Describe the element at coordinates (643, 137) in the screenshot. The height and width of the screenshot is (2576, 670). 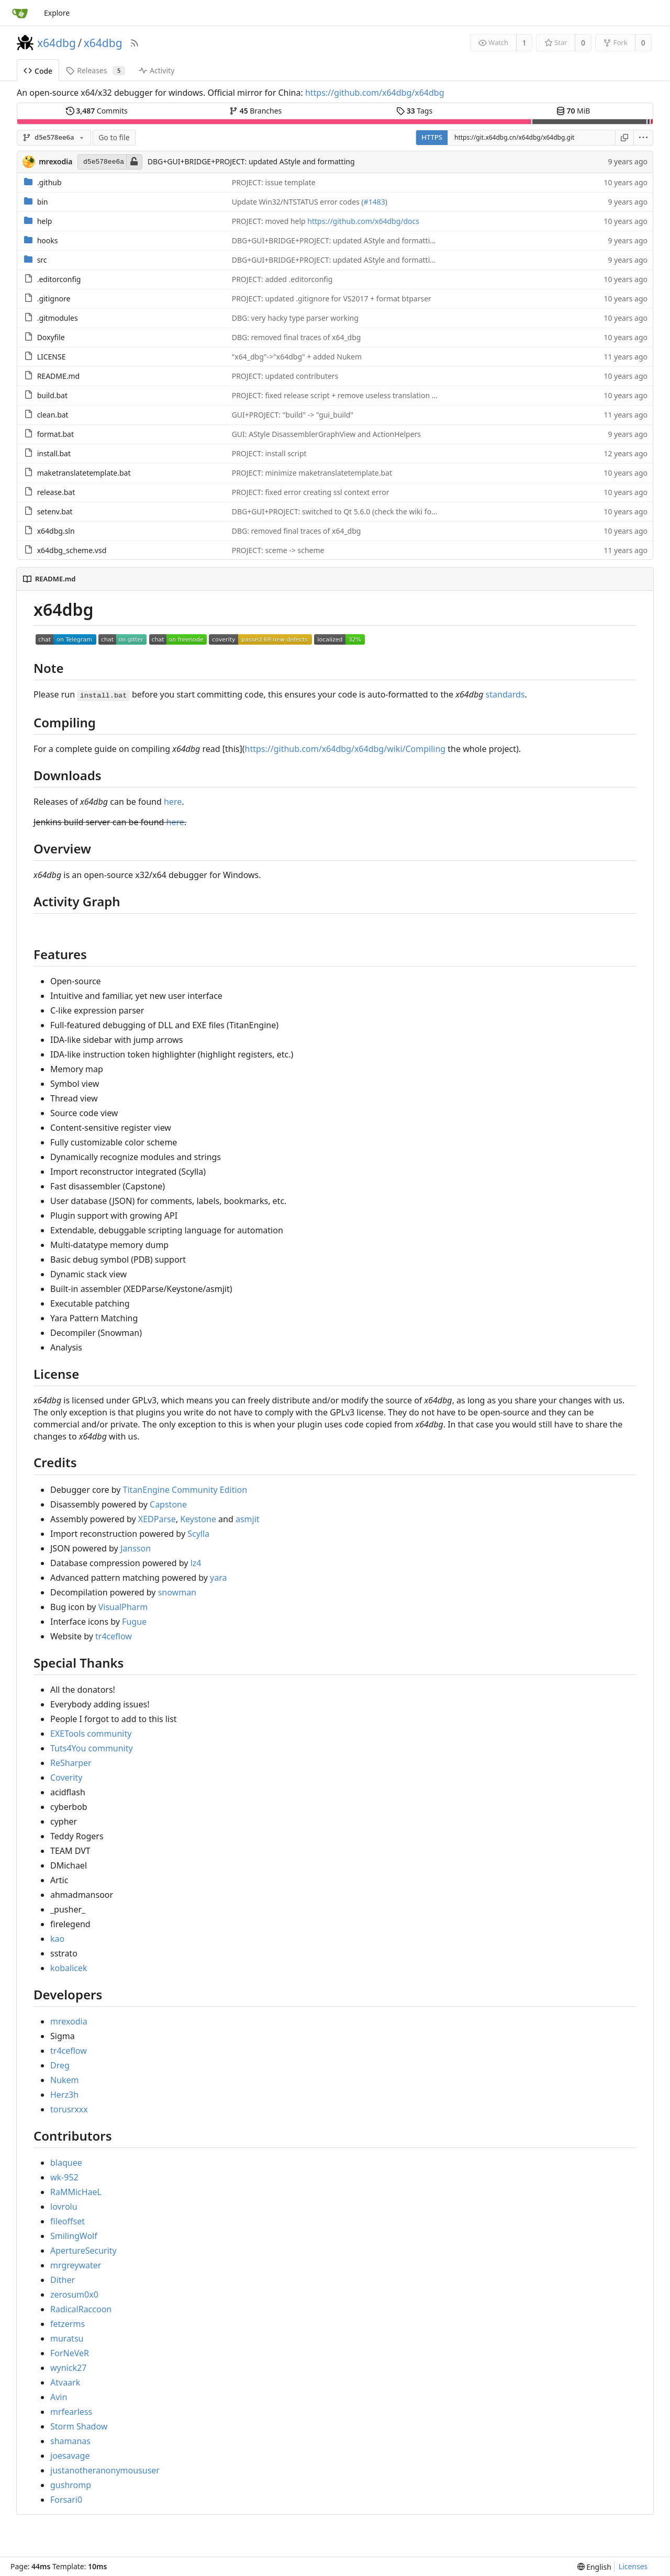
I see `[menu]` at that location.